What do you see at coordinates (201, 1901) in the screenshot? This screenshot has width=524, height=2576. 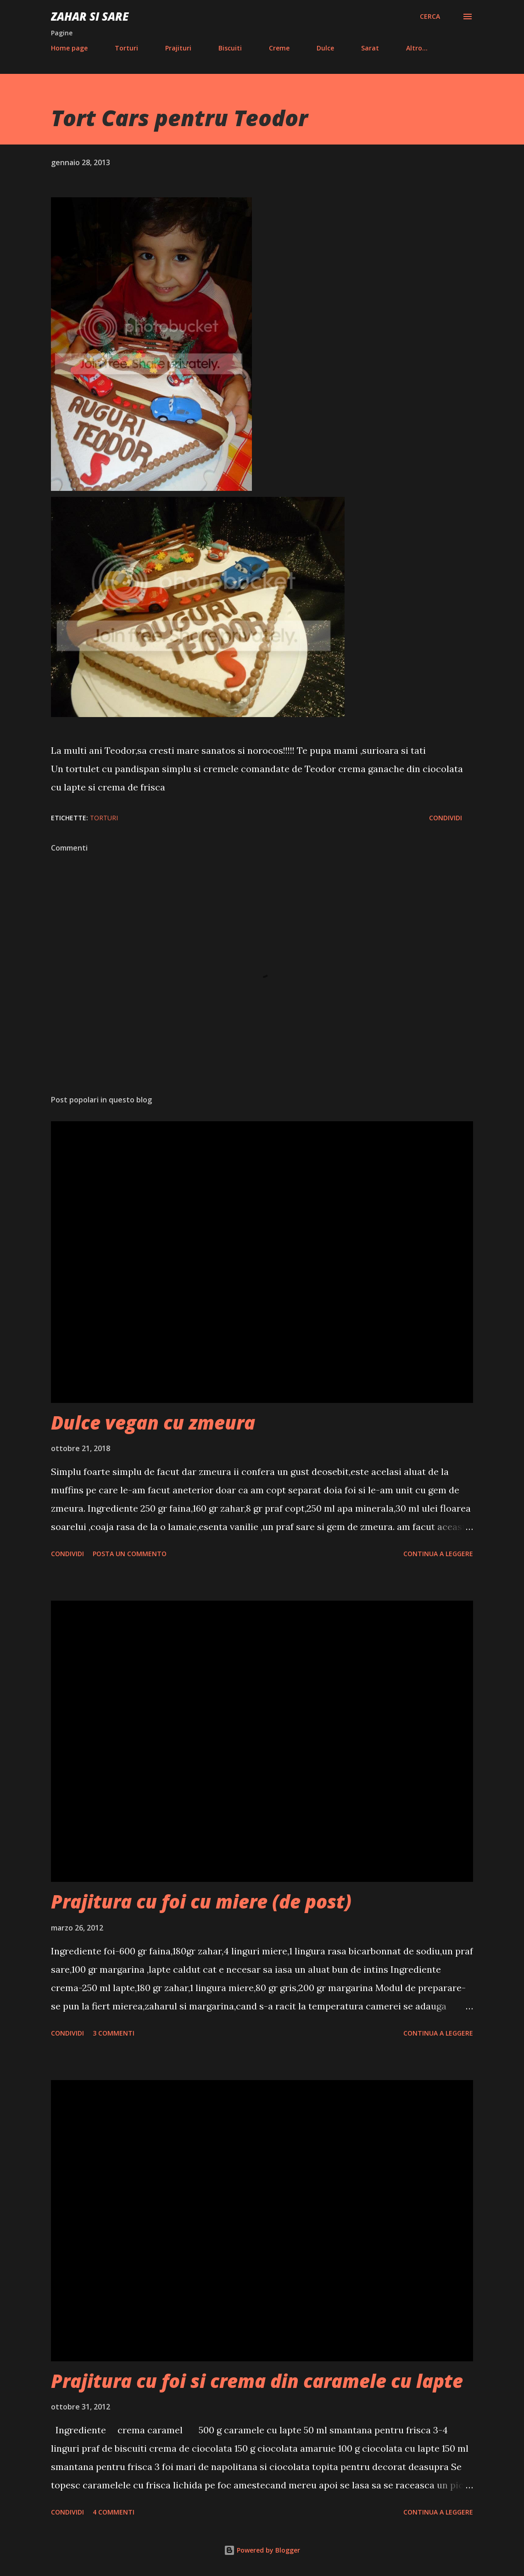 I see `Prajitura cu foi cu miere (de post)` at bounding box center [201, 1901].